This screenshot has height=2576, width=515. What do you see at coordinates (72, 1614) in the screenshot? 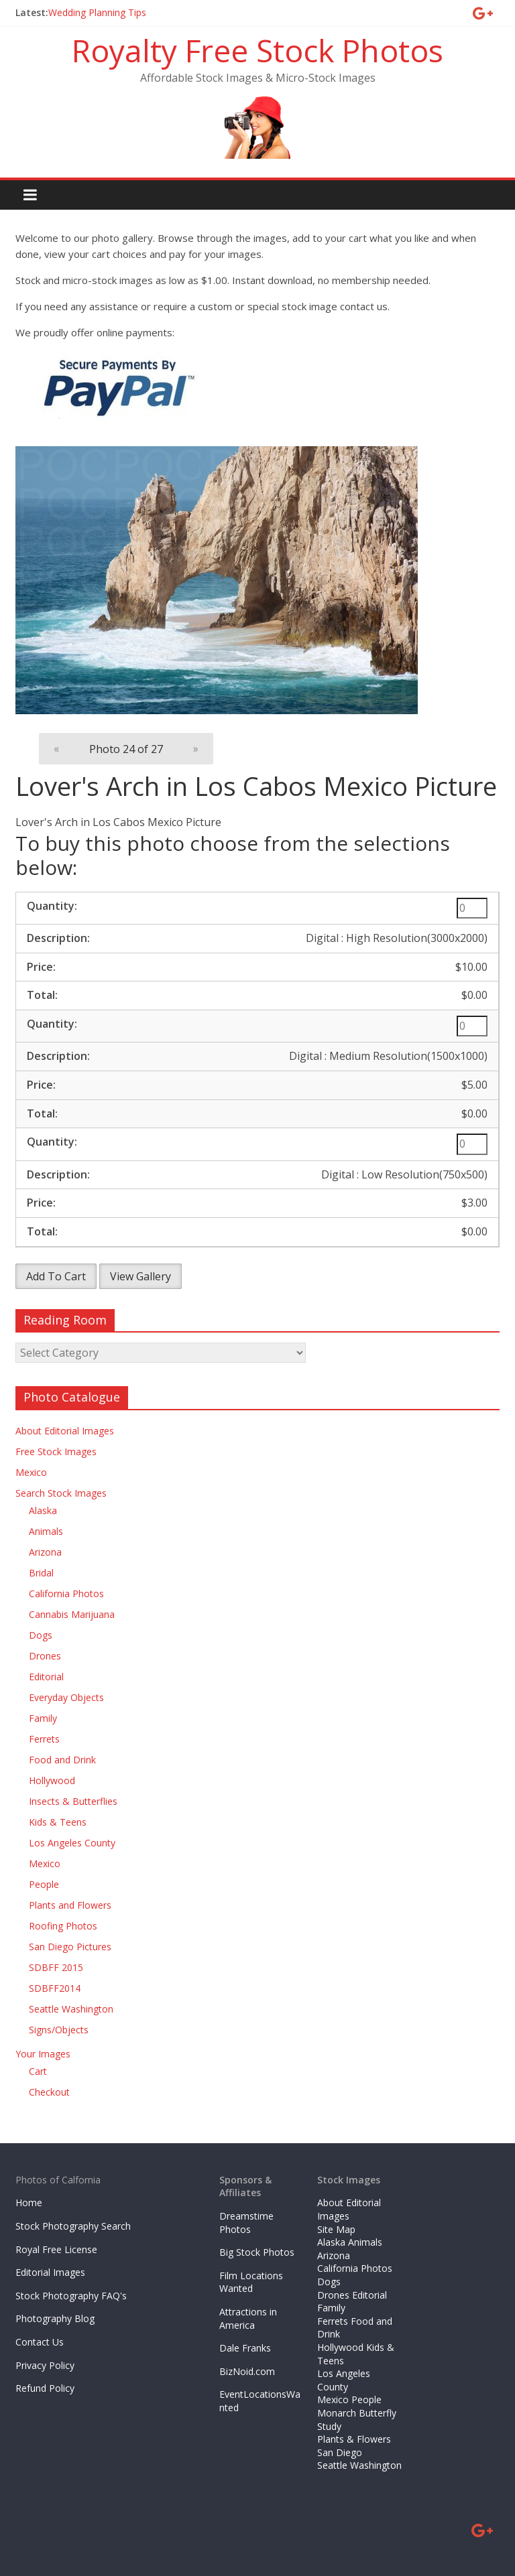
I see `Cannabis Marijuana` at bounding box center [72, 1614].